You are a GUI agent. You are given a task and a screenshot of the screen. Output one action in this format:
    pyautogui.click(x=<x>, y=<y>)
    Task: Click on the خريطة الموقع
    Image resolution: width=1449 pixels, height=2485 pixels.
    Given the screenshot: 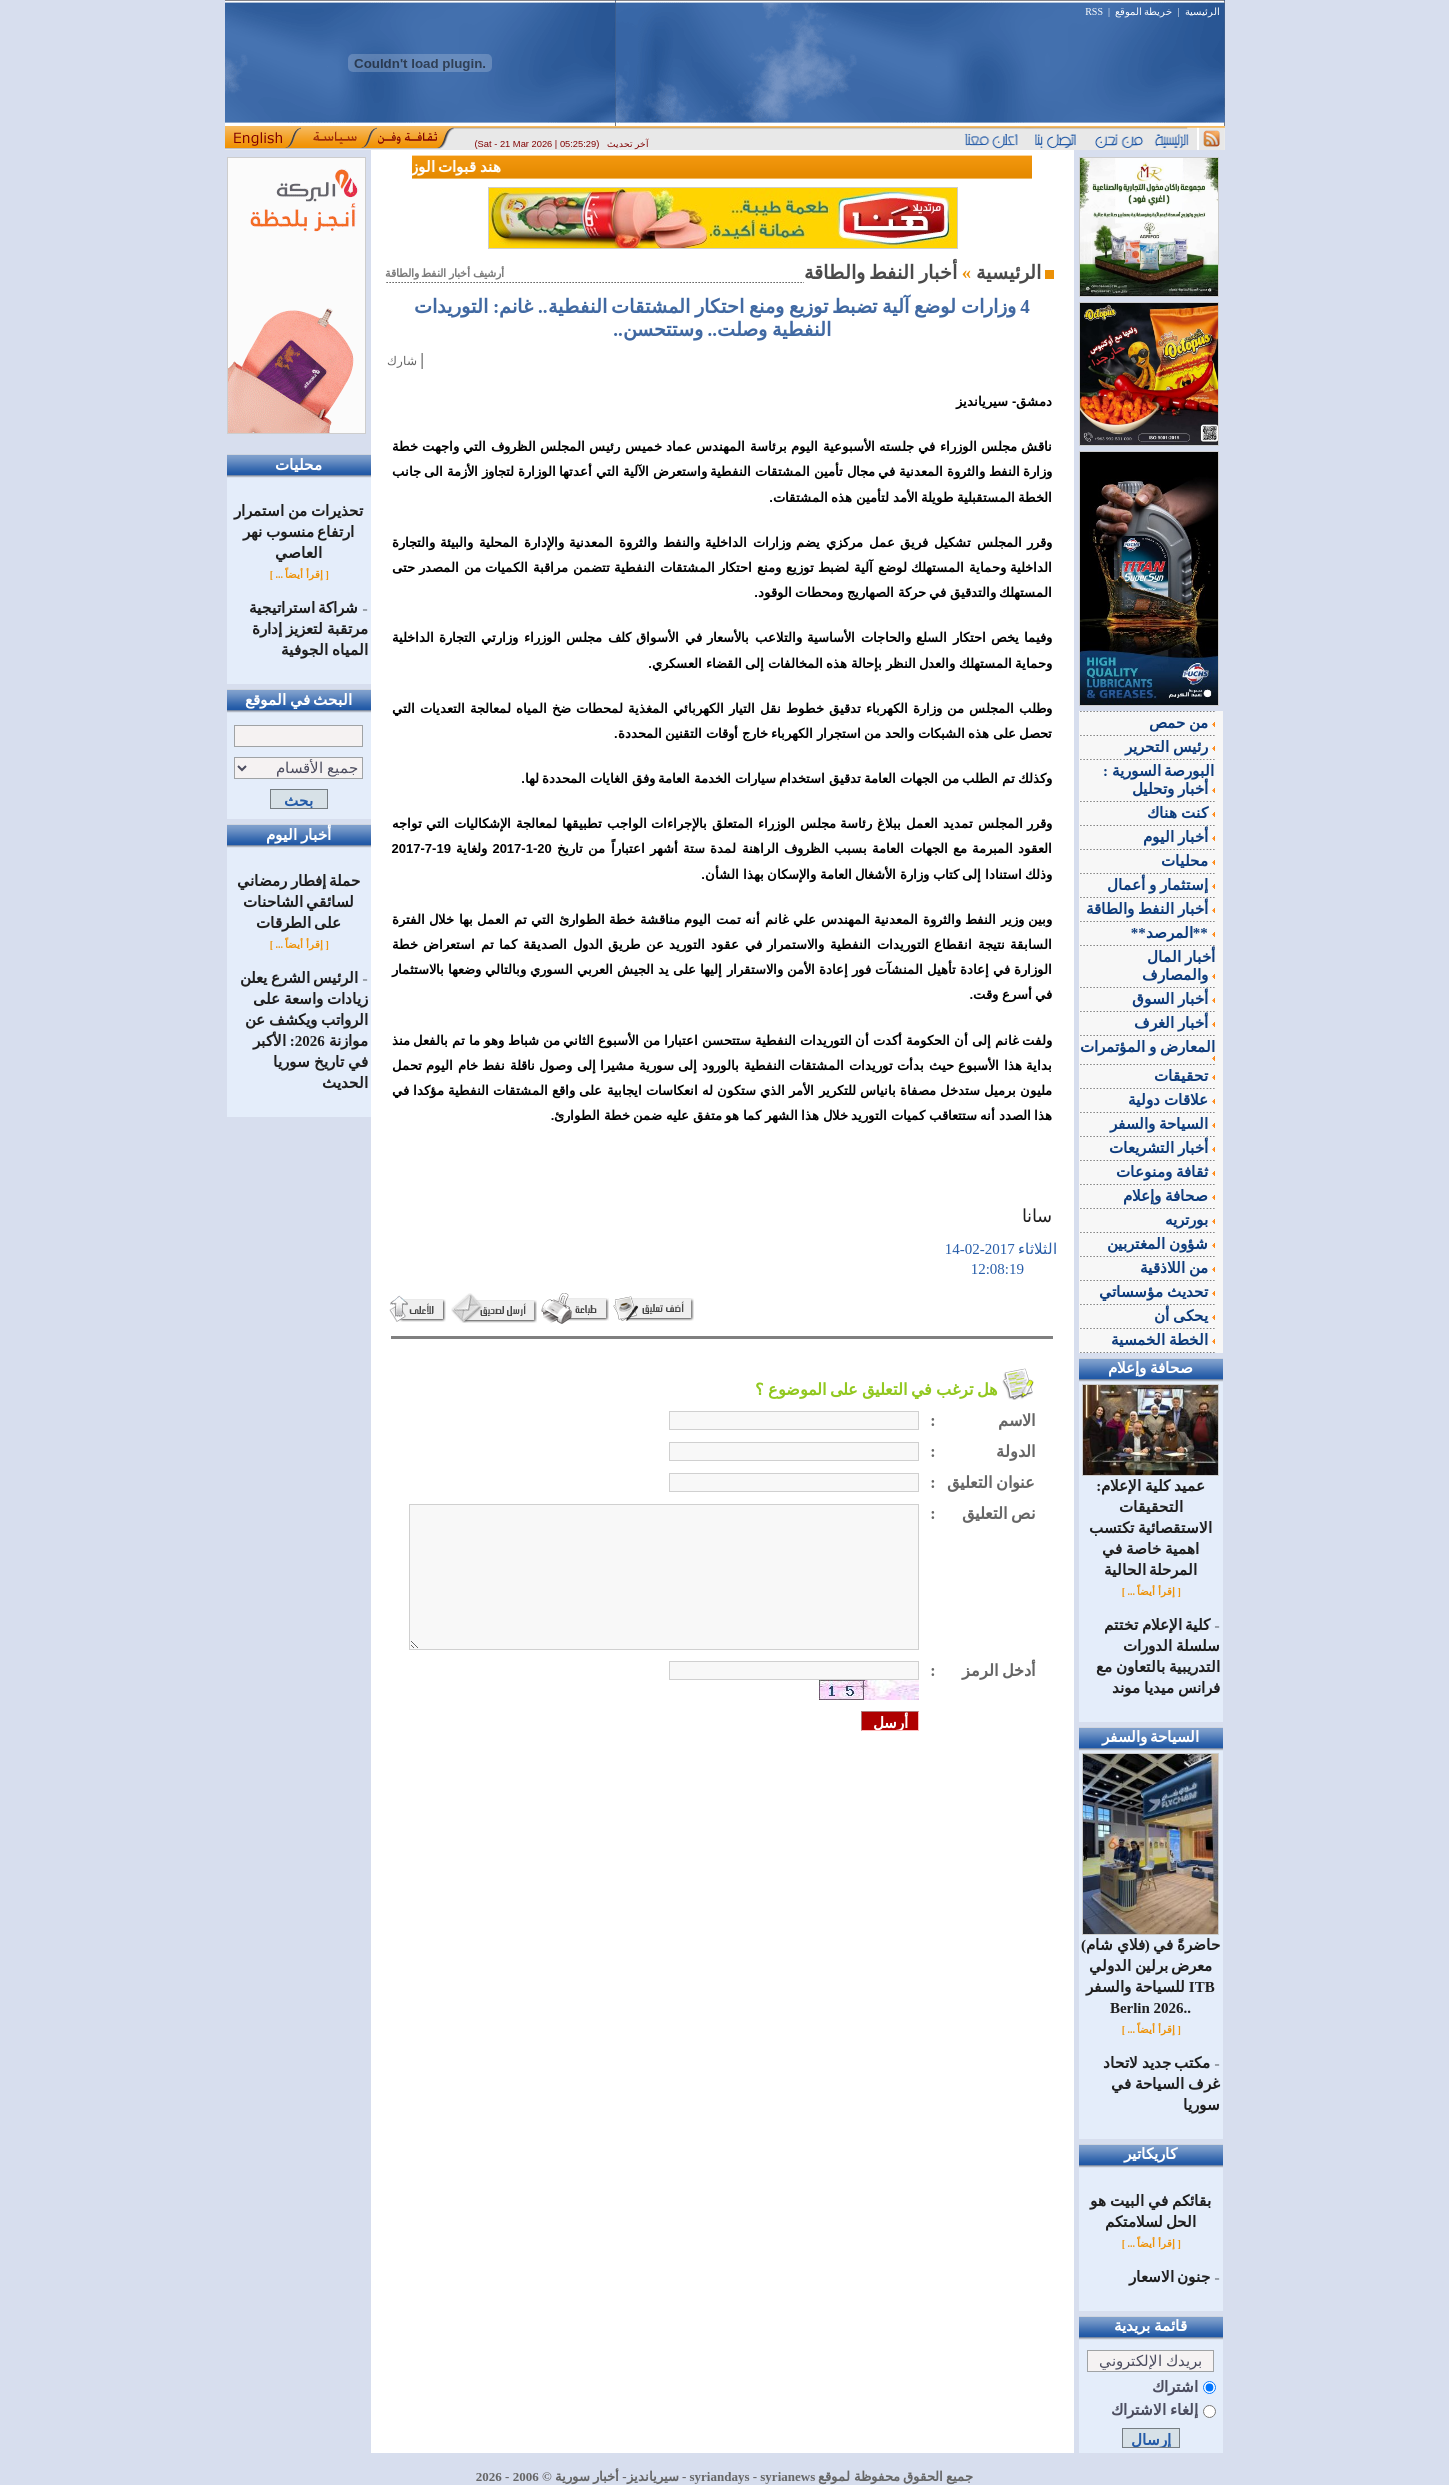 What is the action you would take?
    pyautogui.click(x=1144, y=11)
    